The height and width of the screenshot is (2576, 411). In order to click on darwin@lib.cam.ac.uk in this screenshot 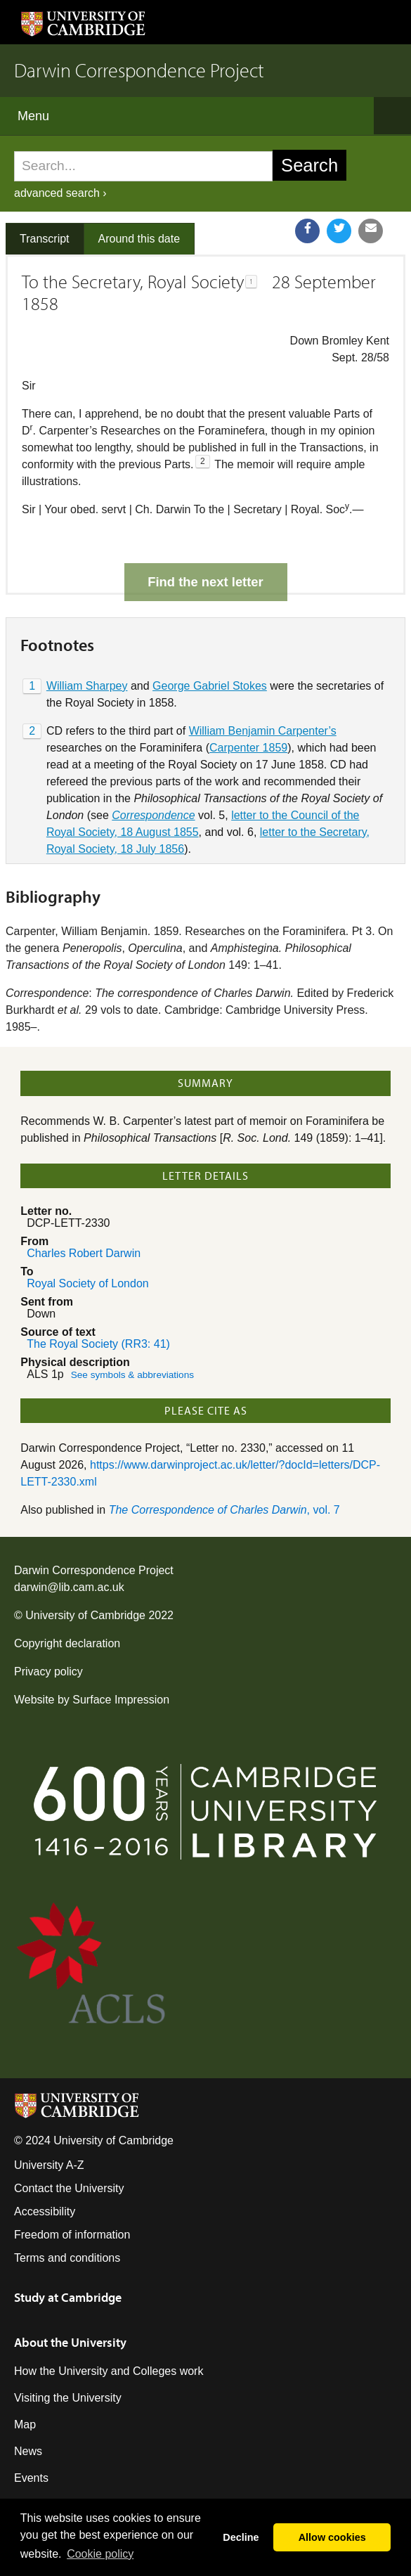, I will do `click(69, 1538)`.